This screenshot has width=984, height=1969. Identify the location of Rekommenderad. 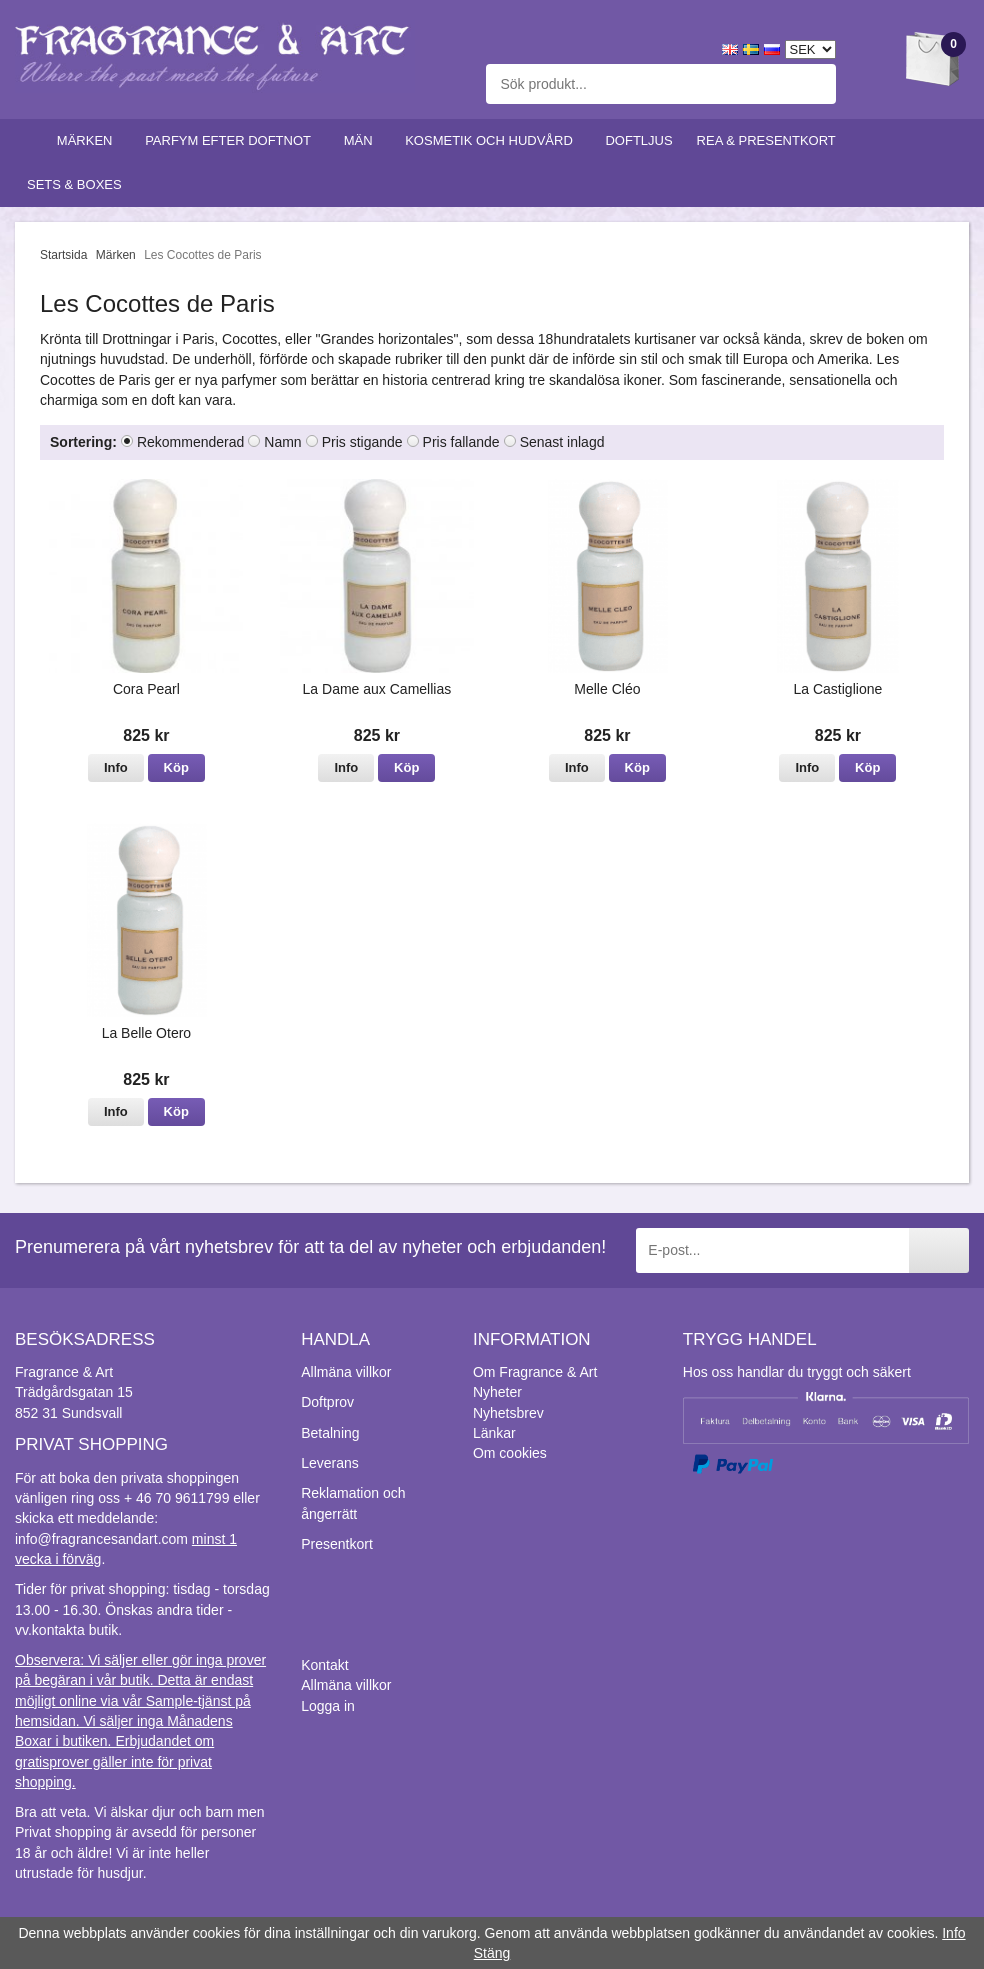
(190, 442).